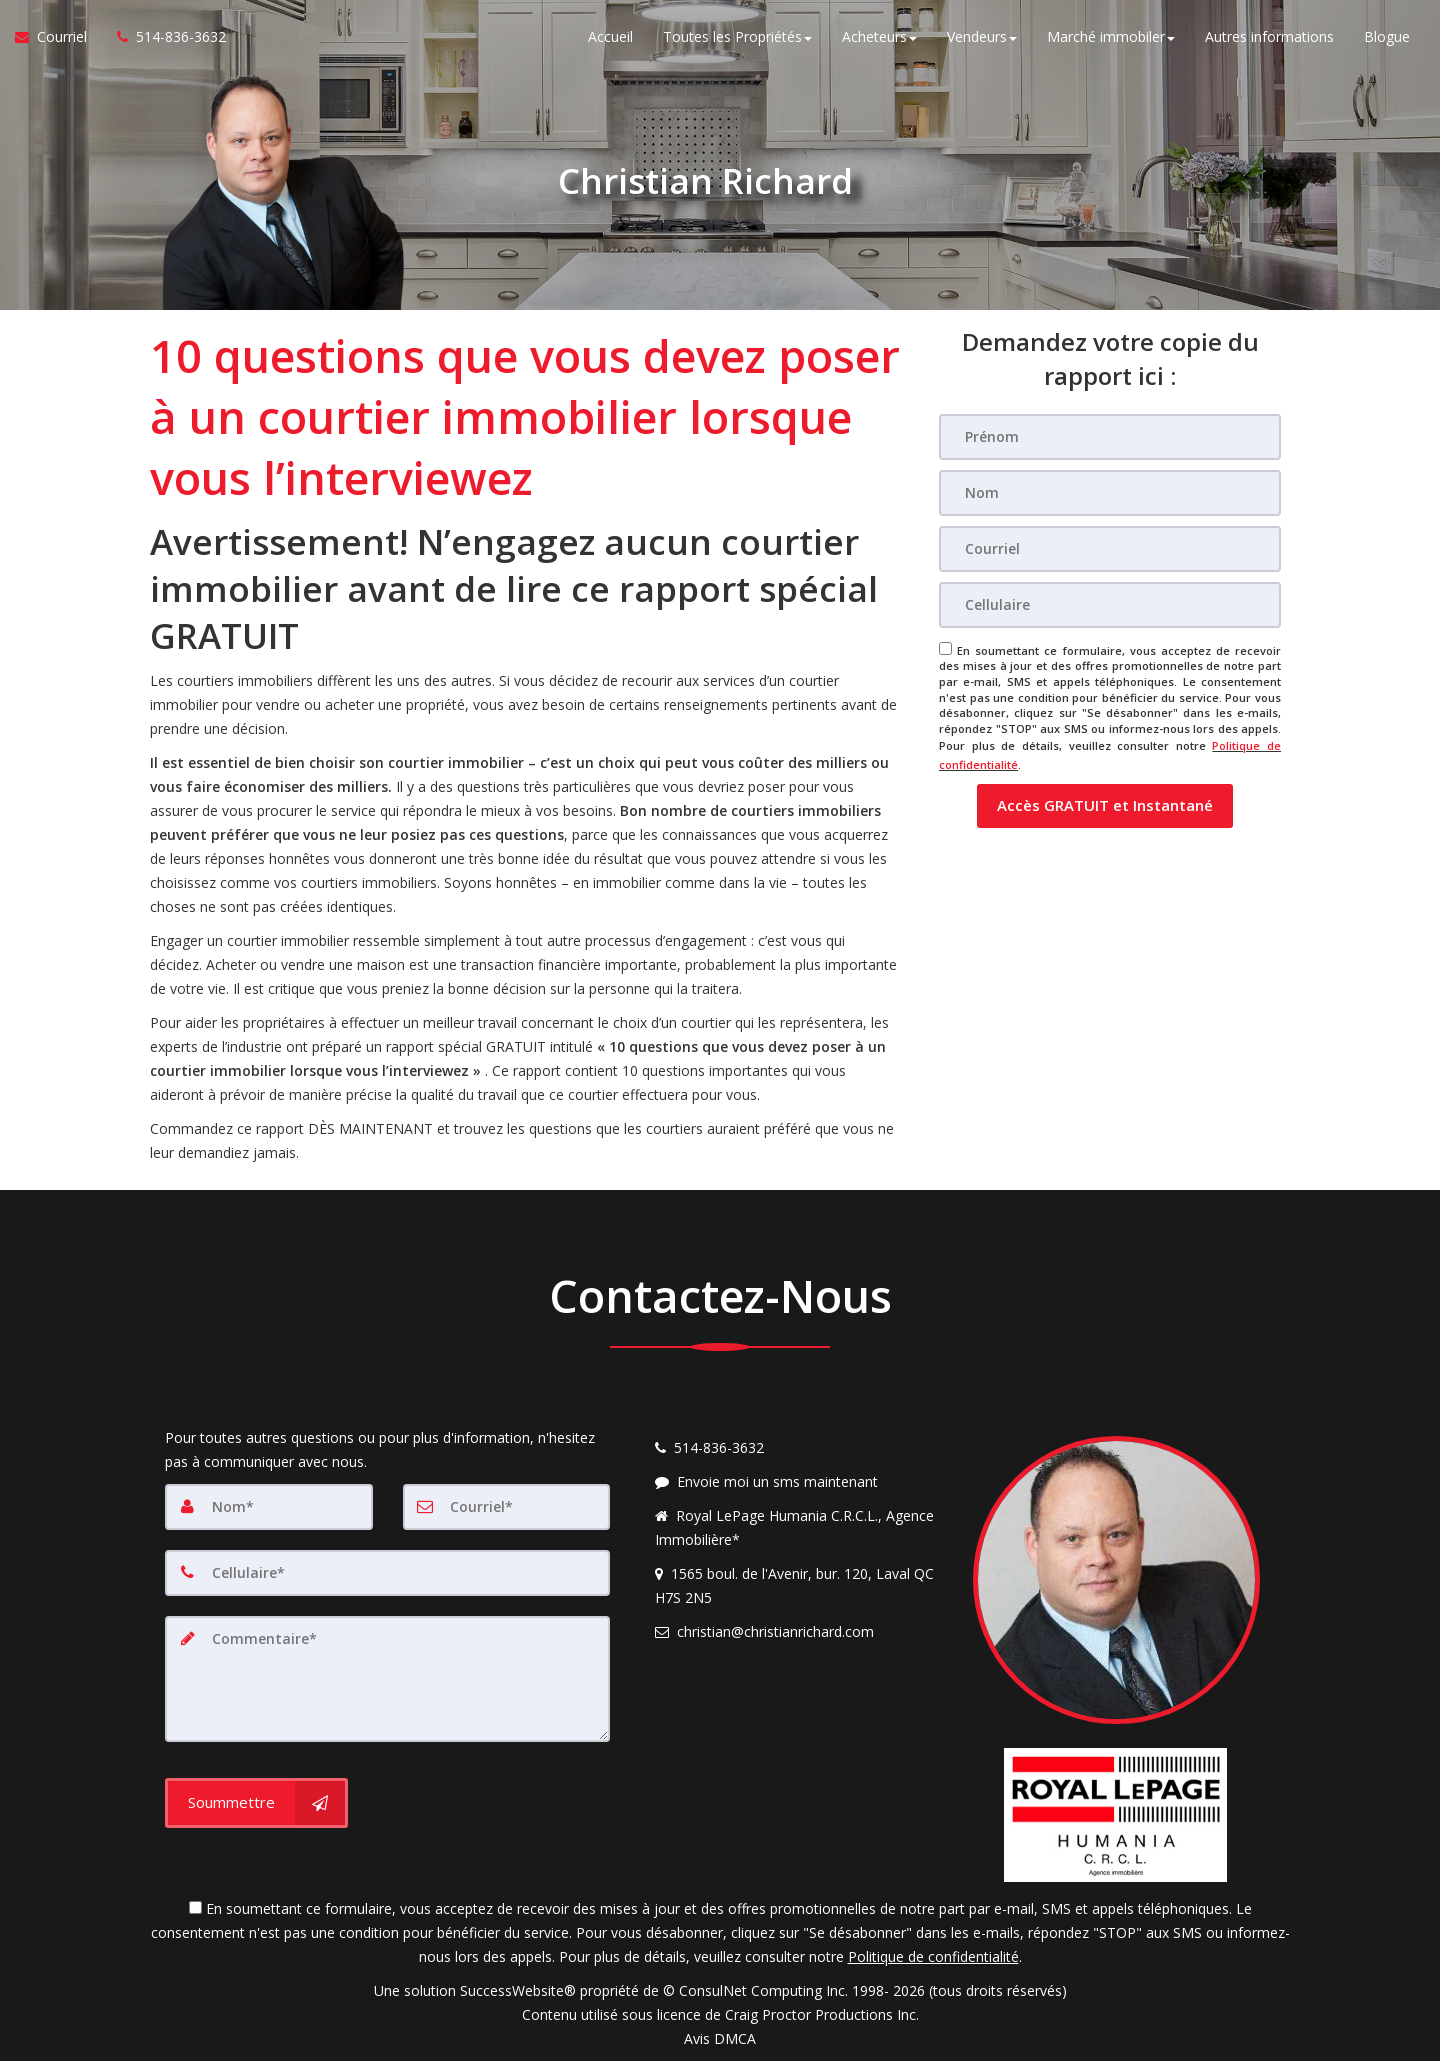 The width and height of the screenshot is (1440, 2061). Describe the element at coordinates (164, 40) in the screenshot. I see `[Appelez un agent immobilier]` at that location.